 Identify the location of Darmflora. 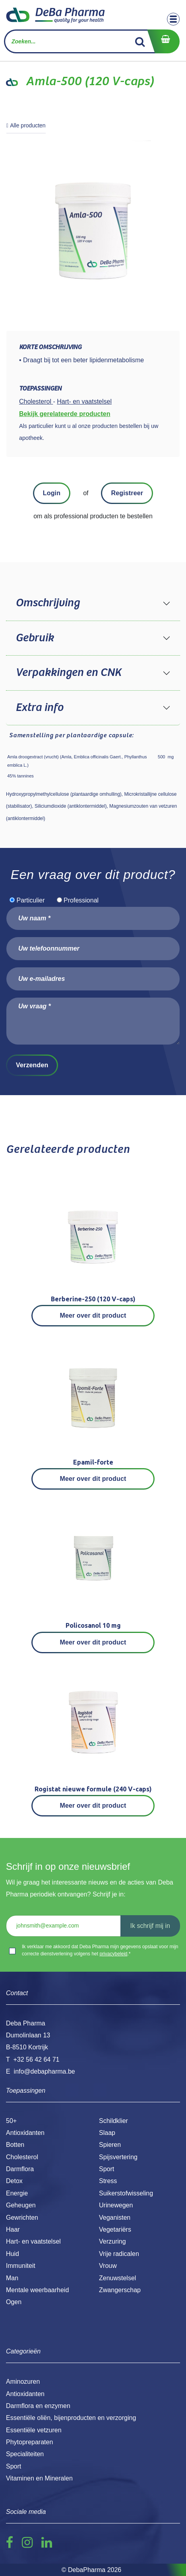
(20, 2169).